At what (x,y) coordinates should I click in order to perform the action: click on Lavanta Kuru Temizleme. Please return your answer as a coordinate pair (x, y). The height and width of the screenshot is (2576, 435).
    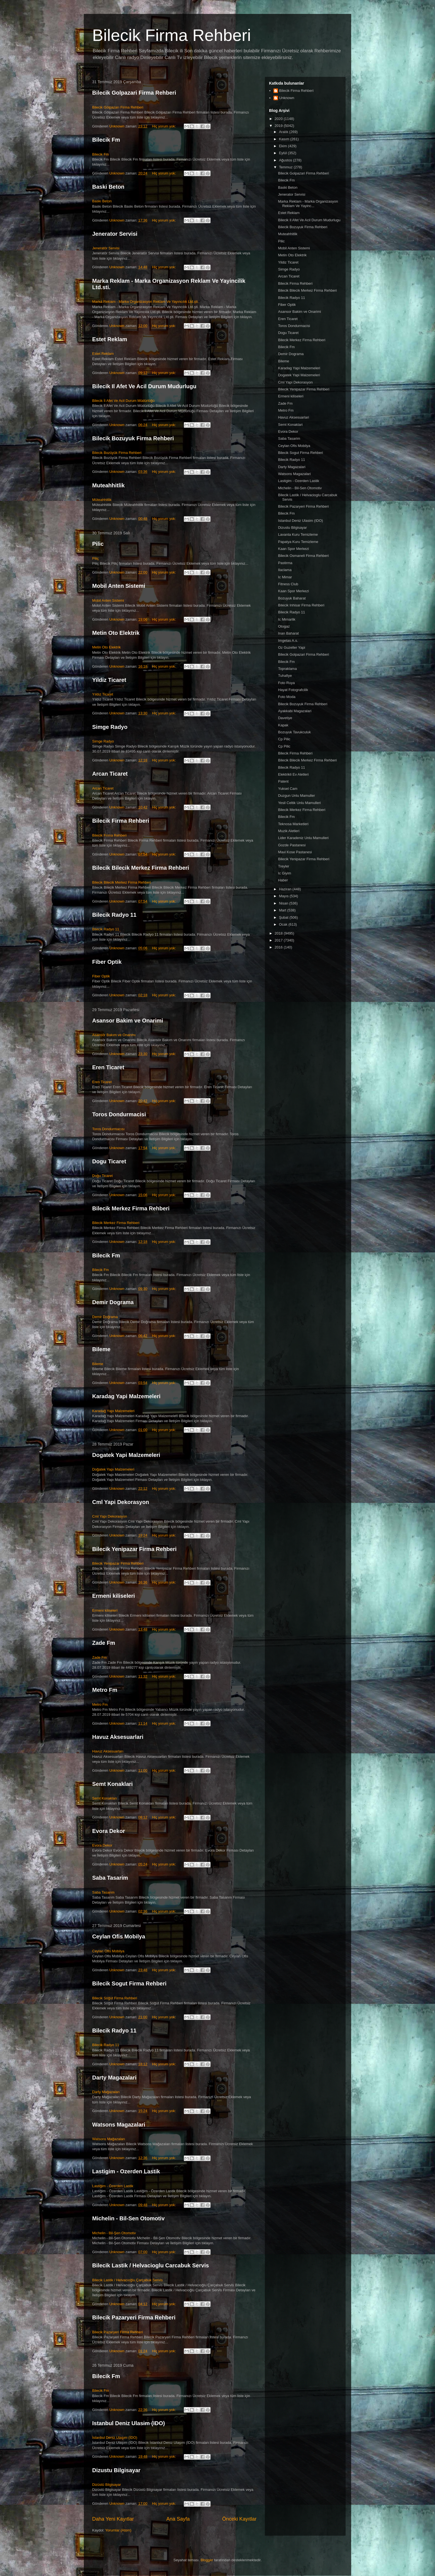
    Looking at the image, I should click on (298, 534).